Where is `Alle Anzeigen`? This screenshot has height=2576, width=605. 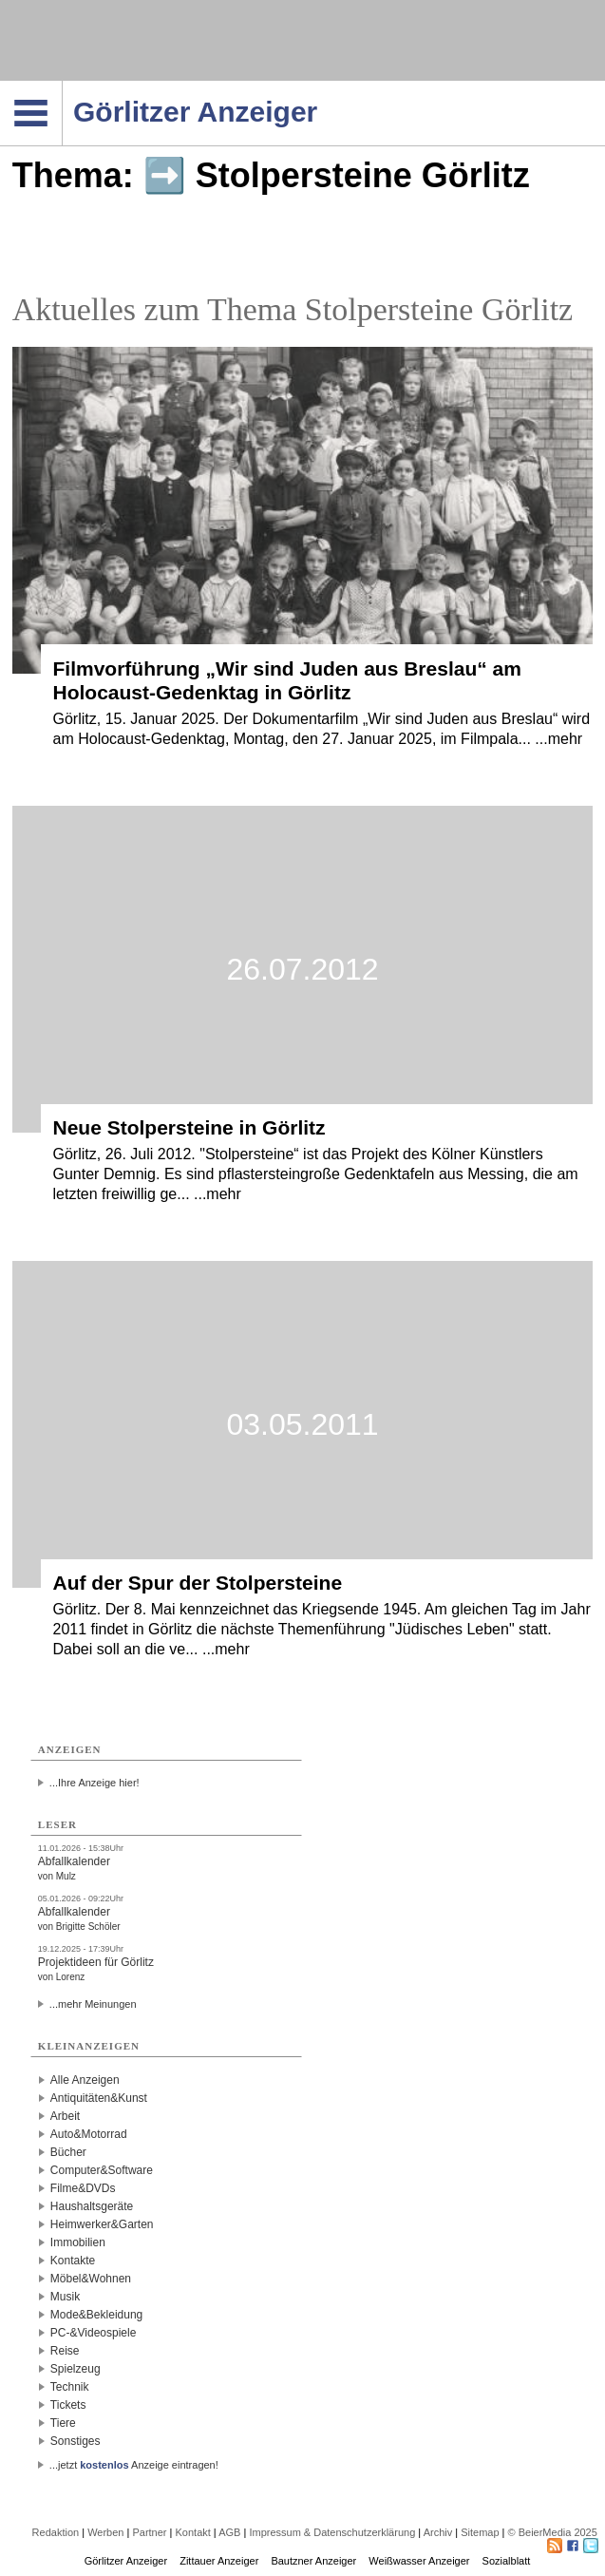
Alle Anzeigen is located at coordinates (85, 2080).